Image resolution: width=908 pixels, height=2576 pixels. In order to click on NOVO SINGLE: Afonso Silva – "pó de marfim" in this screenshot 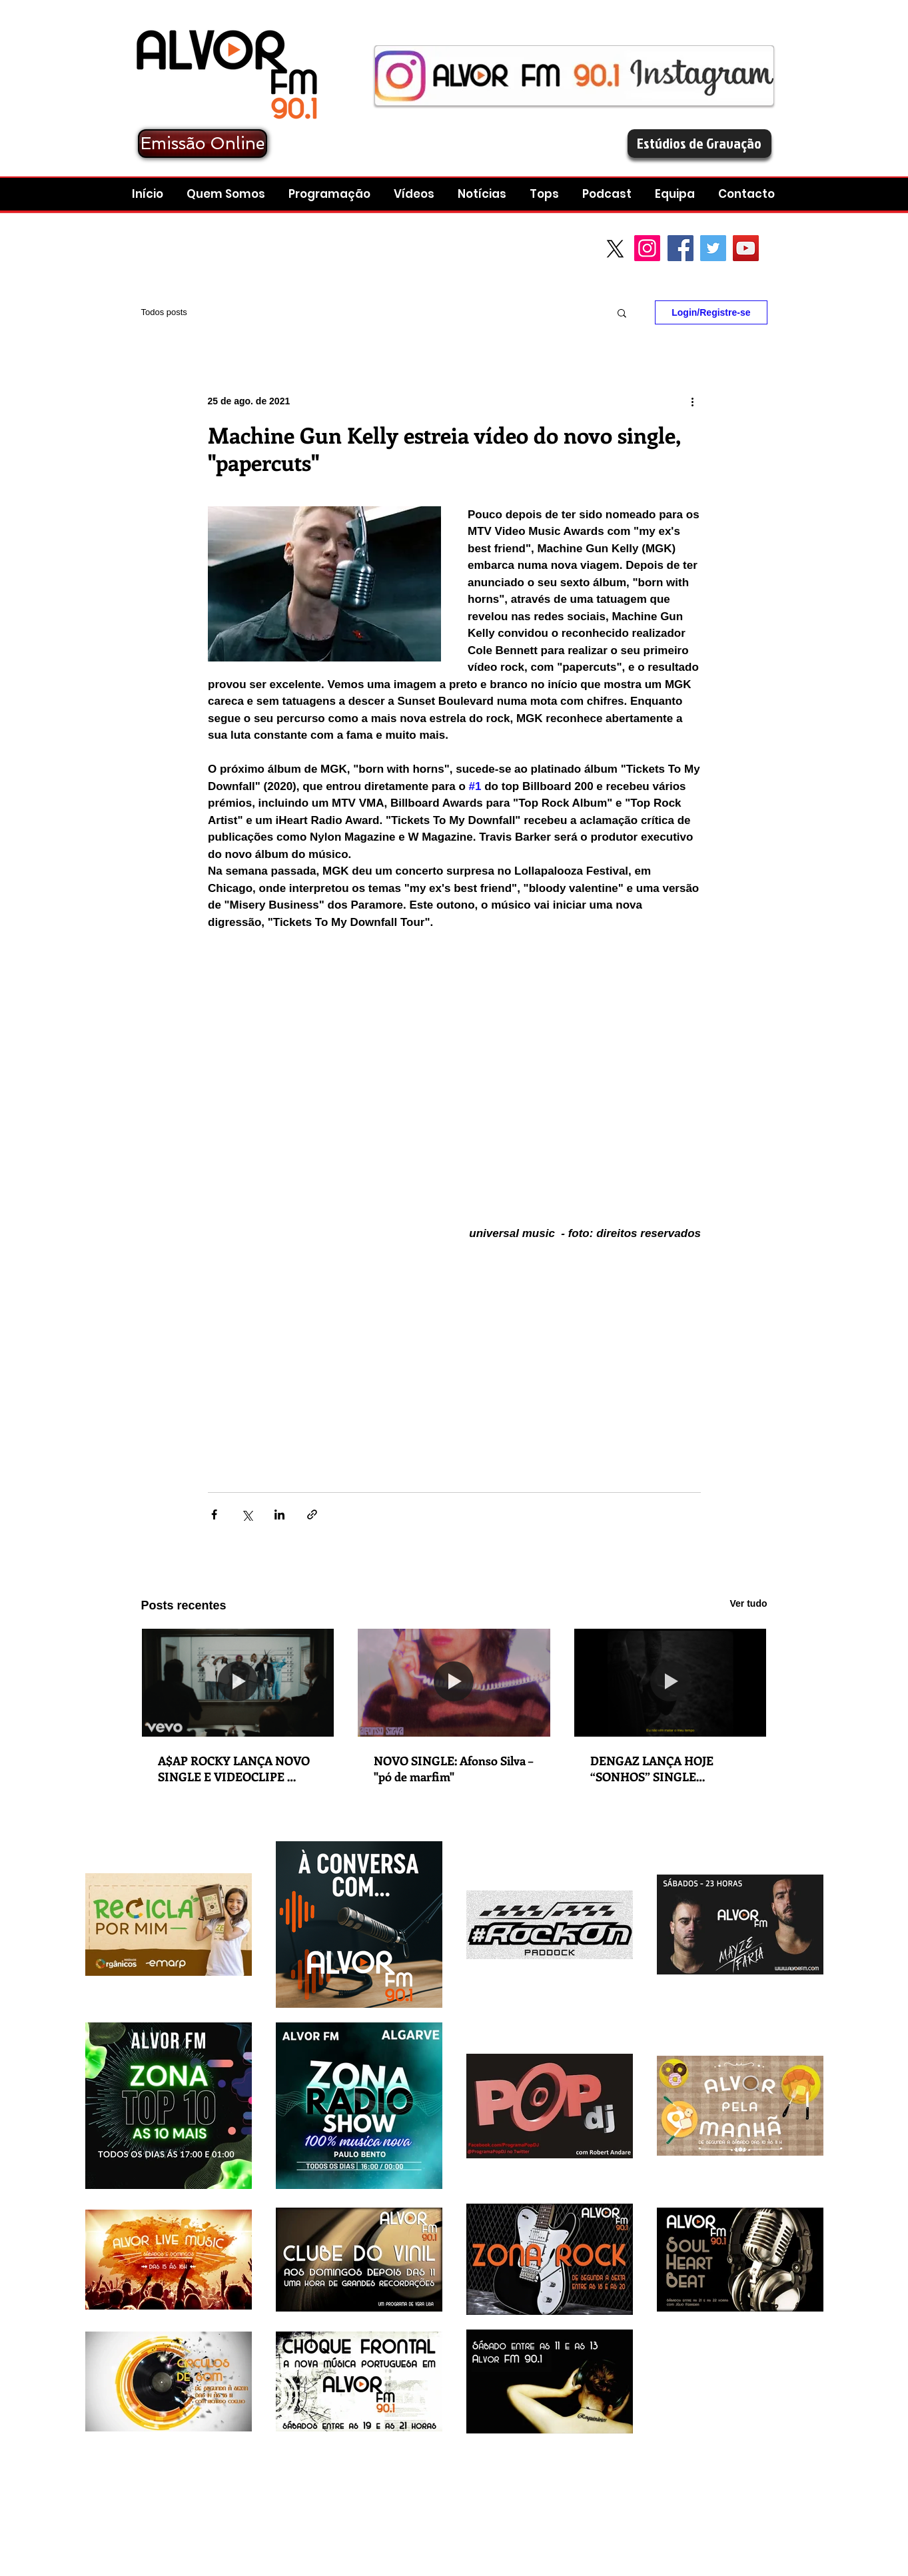, I will do `click(453, 1769)`.